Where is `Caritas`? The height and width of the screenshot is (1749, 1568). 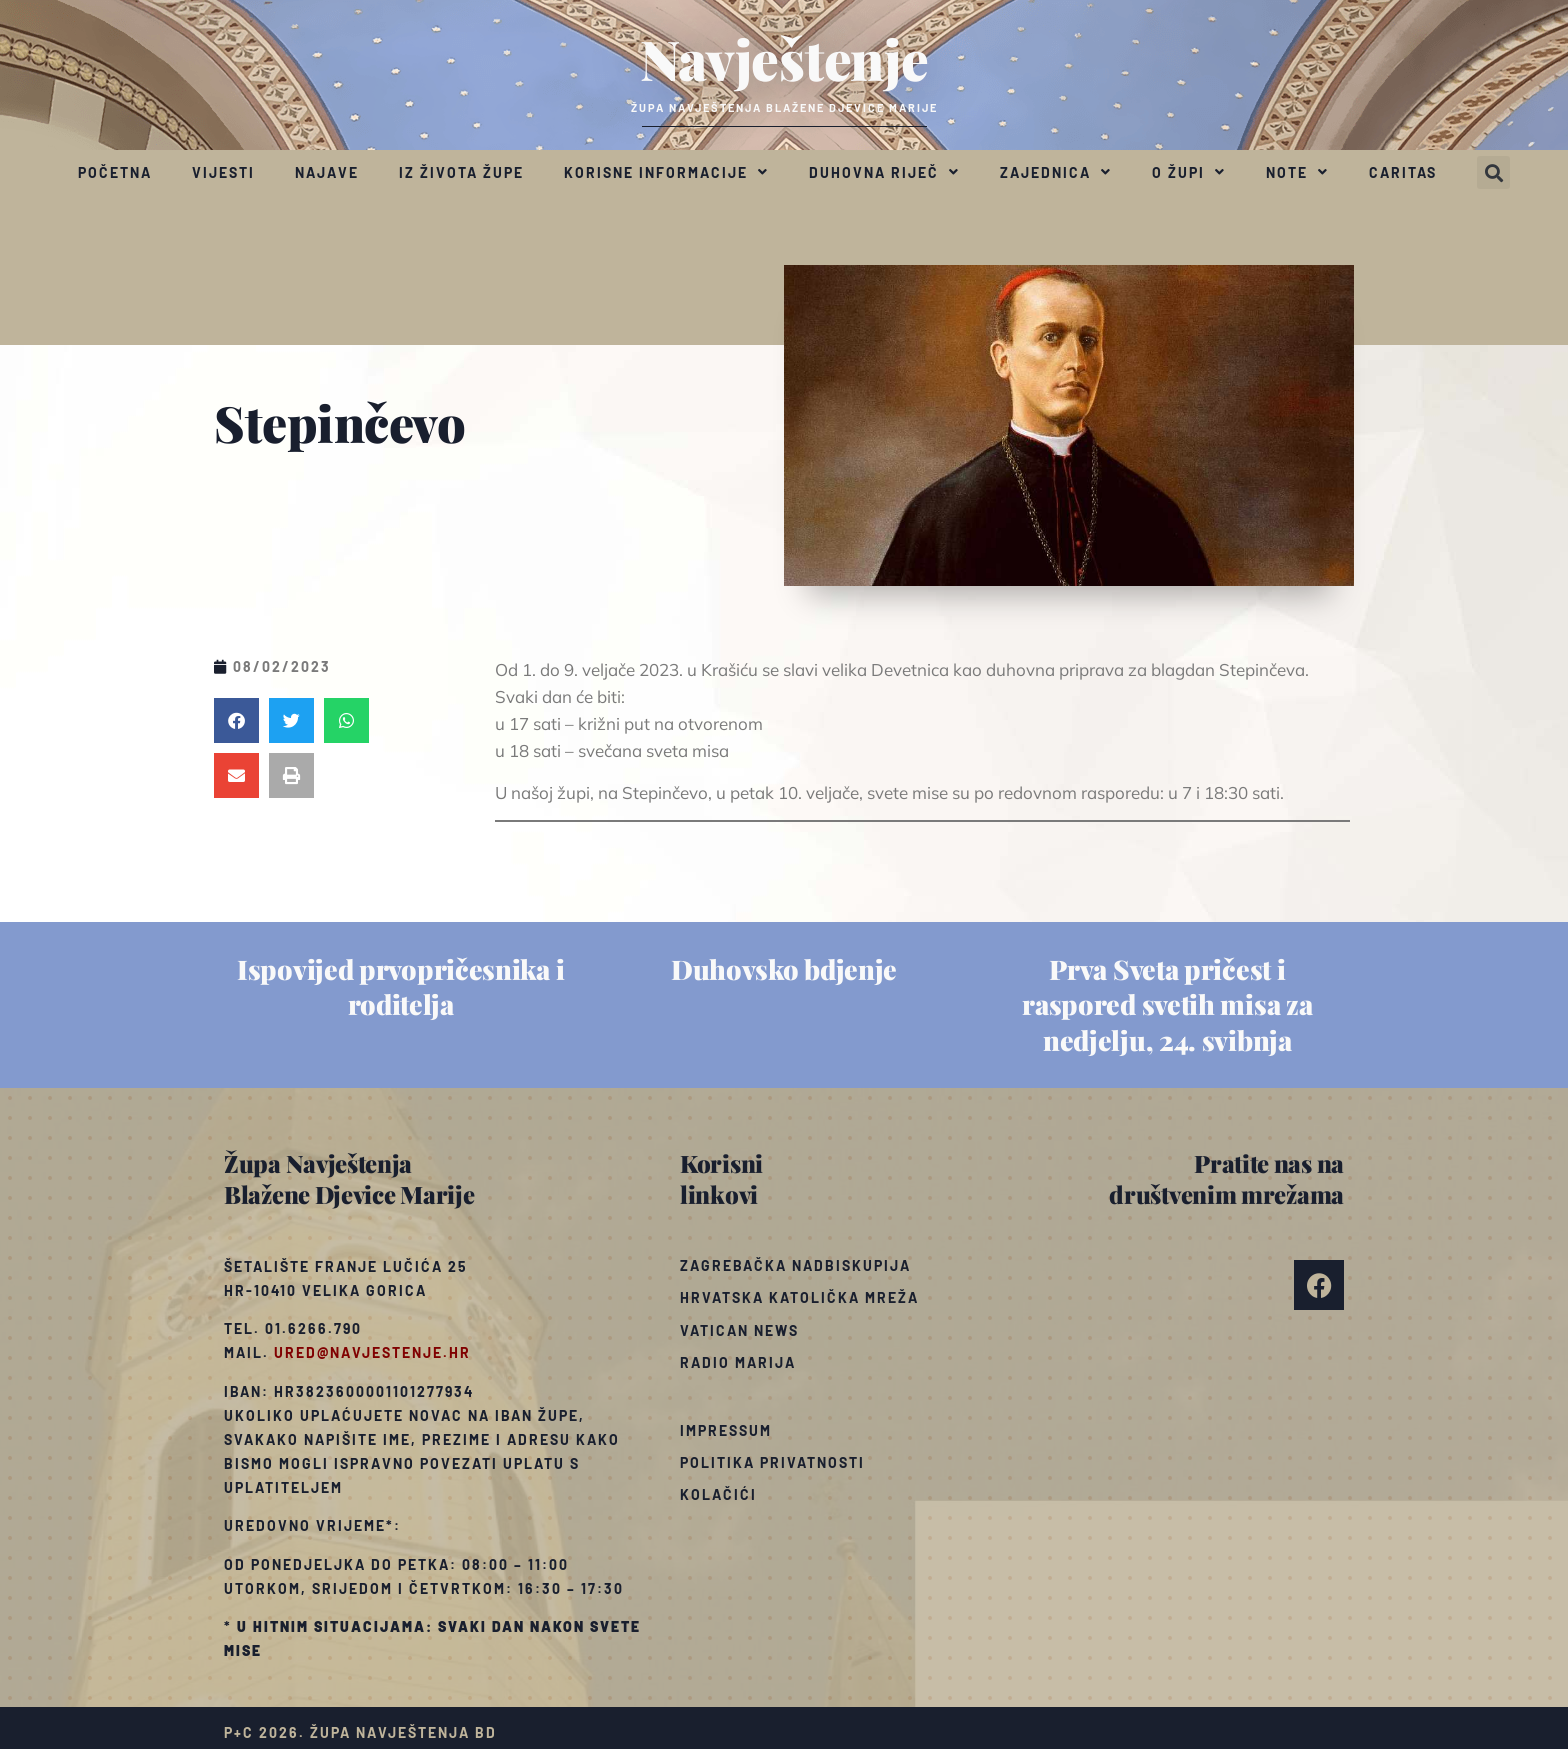 Caritas is located at coordinates (1403, 172).